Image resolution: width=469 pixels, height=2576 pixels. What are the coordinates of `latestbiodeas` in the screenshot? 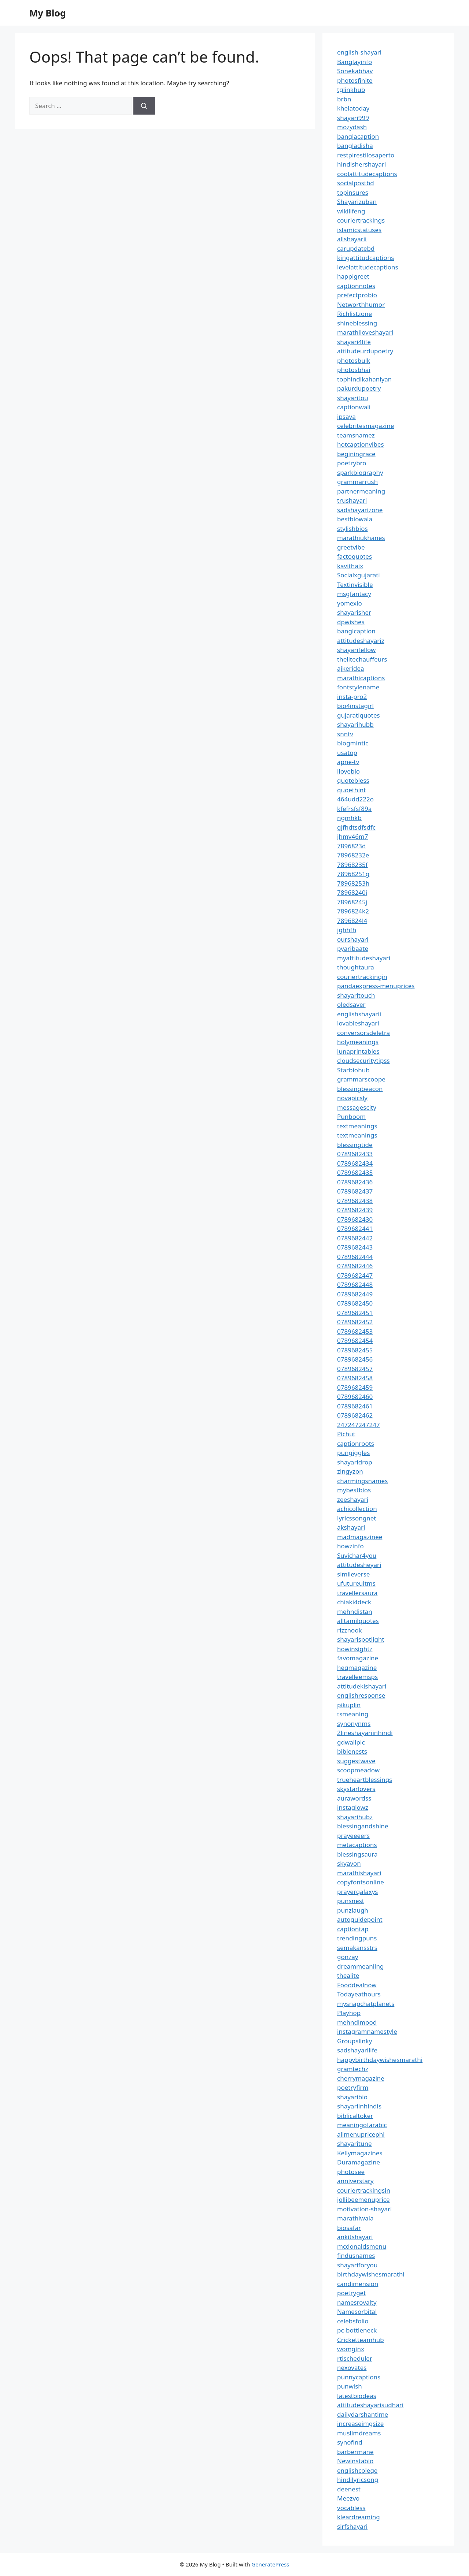 It's located at (356, 2395).